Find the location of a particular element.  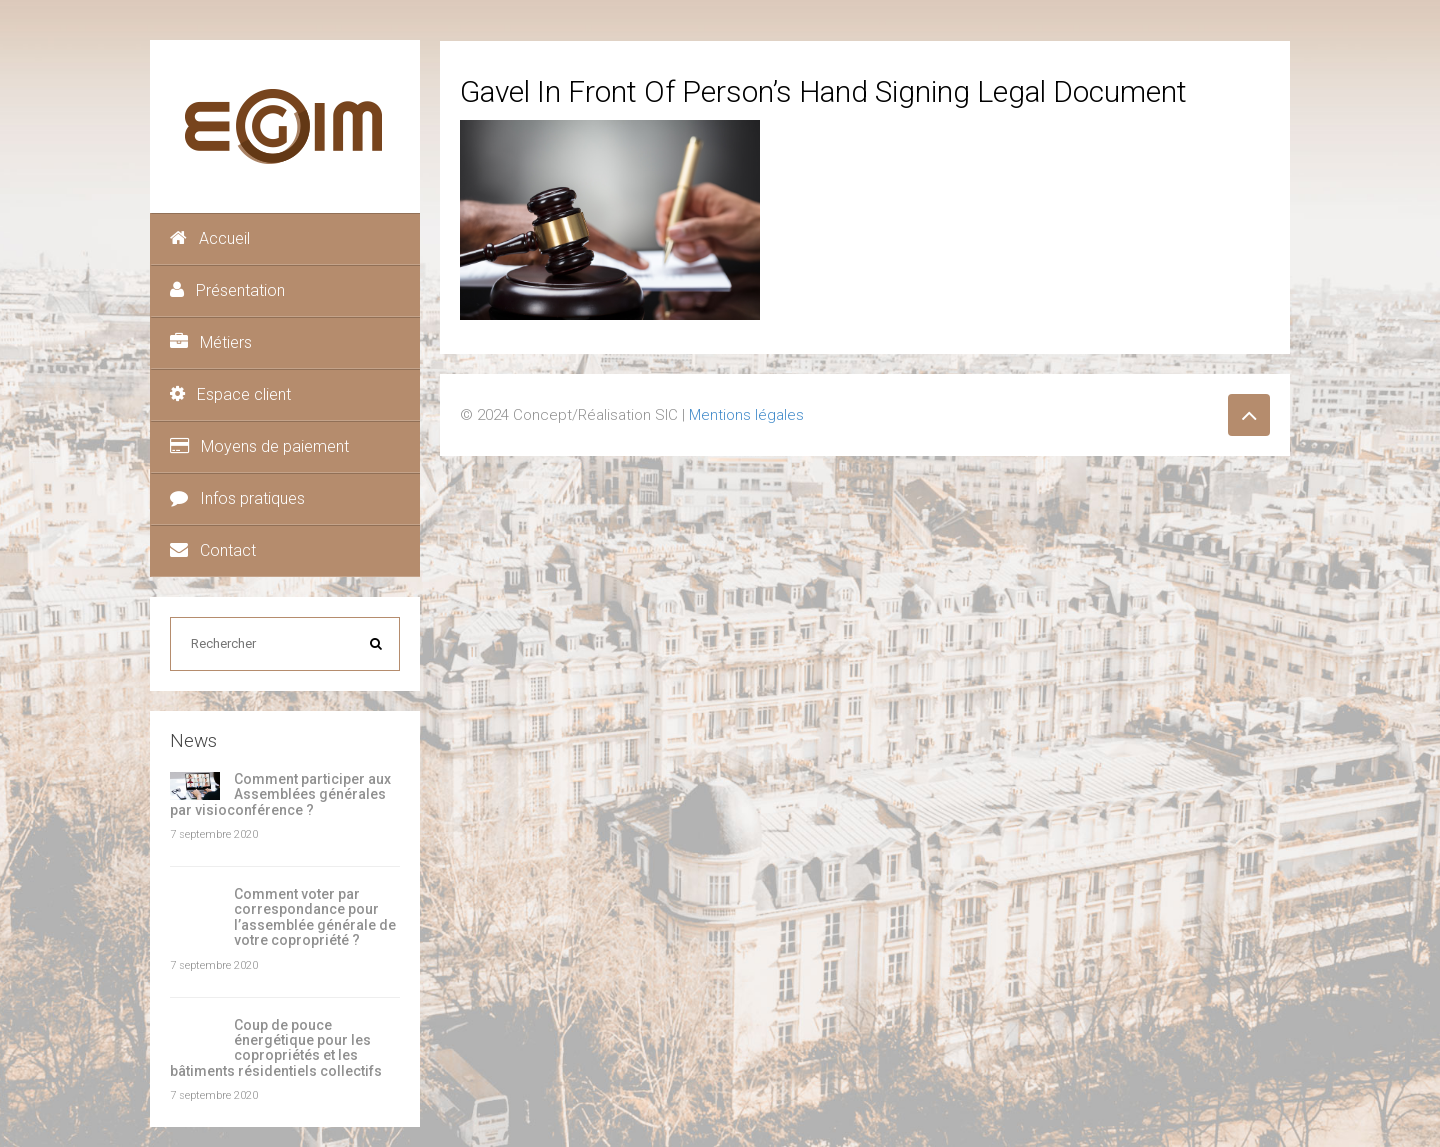

Présentation is located at coordinates (227, 290).